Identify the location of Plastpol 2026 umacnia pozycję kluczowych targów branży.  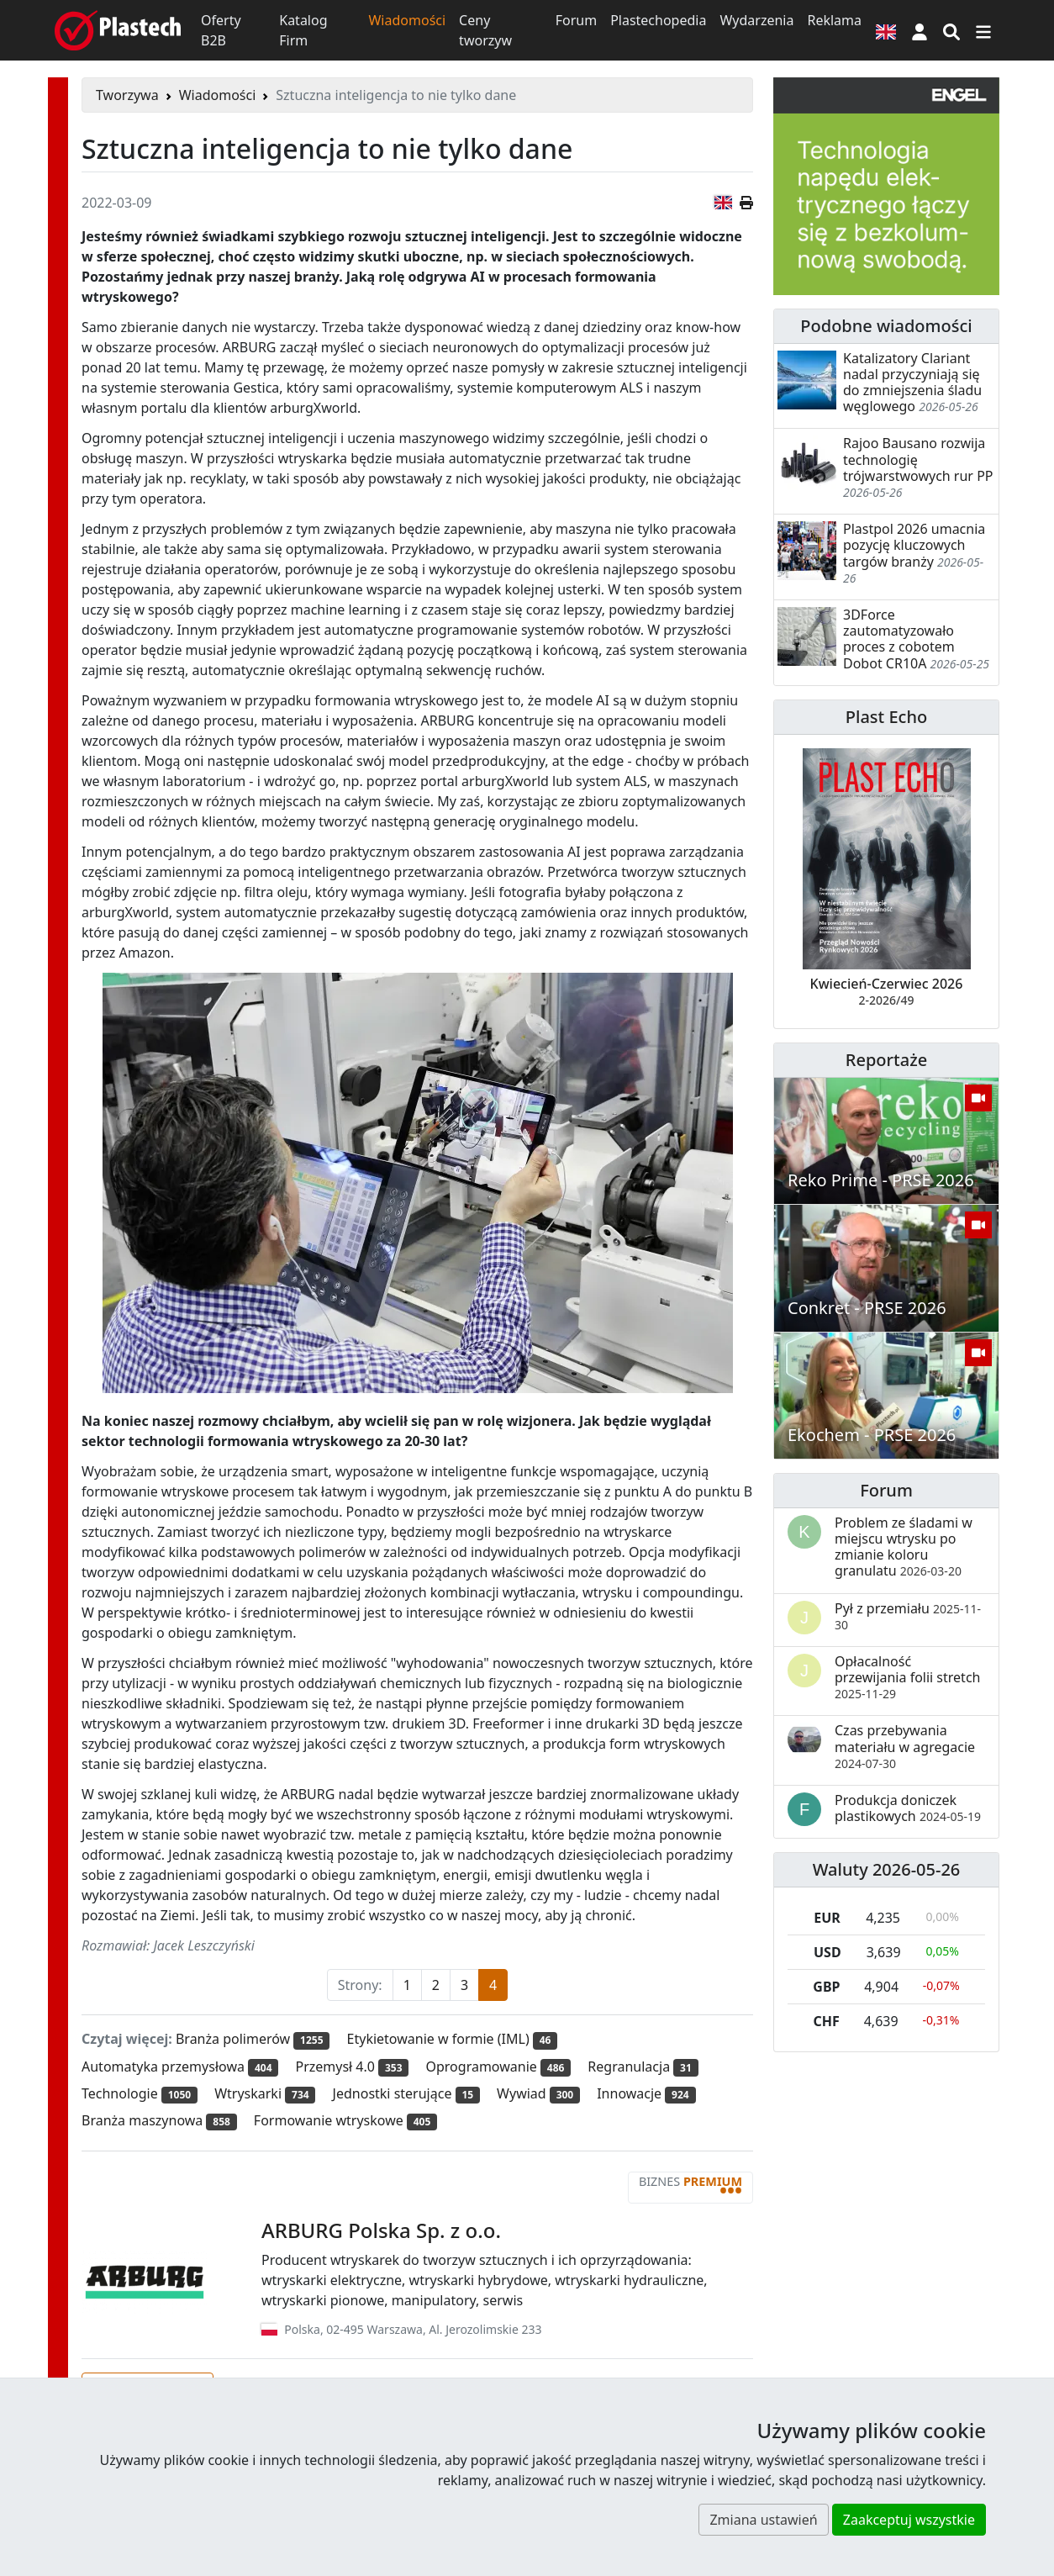
(914, 545).